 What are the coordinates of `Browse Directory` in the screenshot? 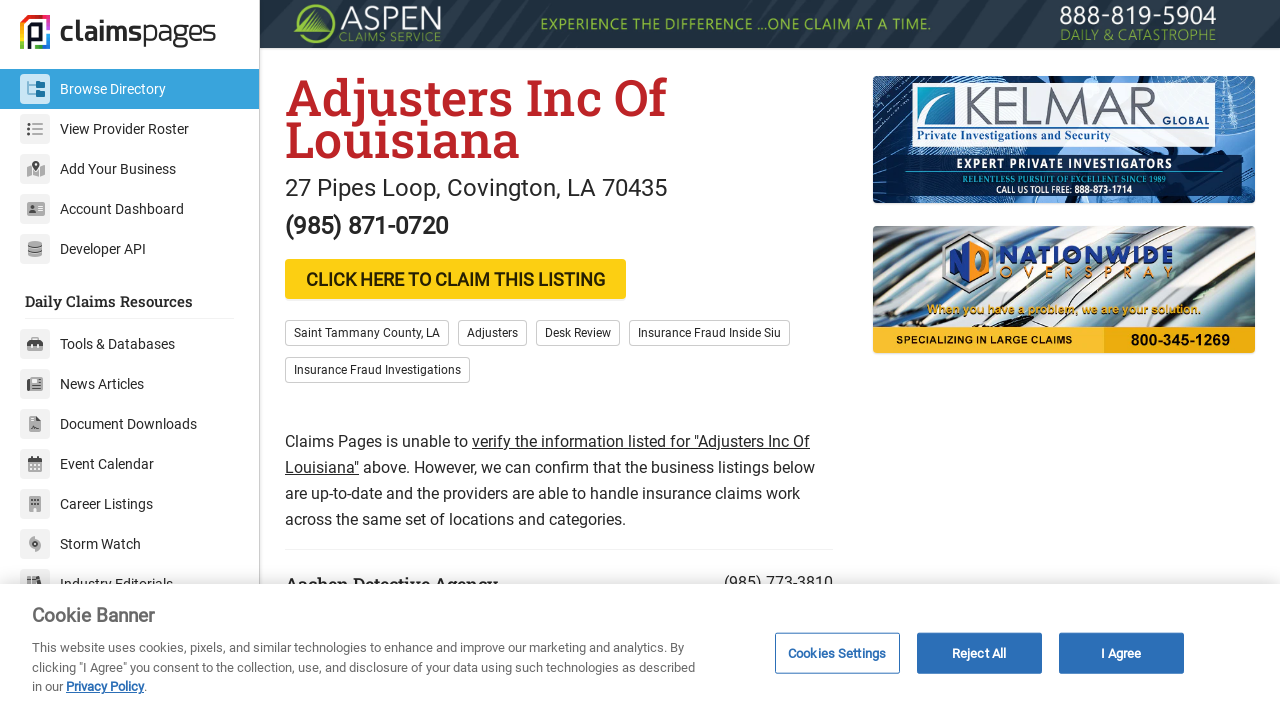 It's located at (93, 89).